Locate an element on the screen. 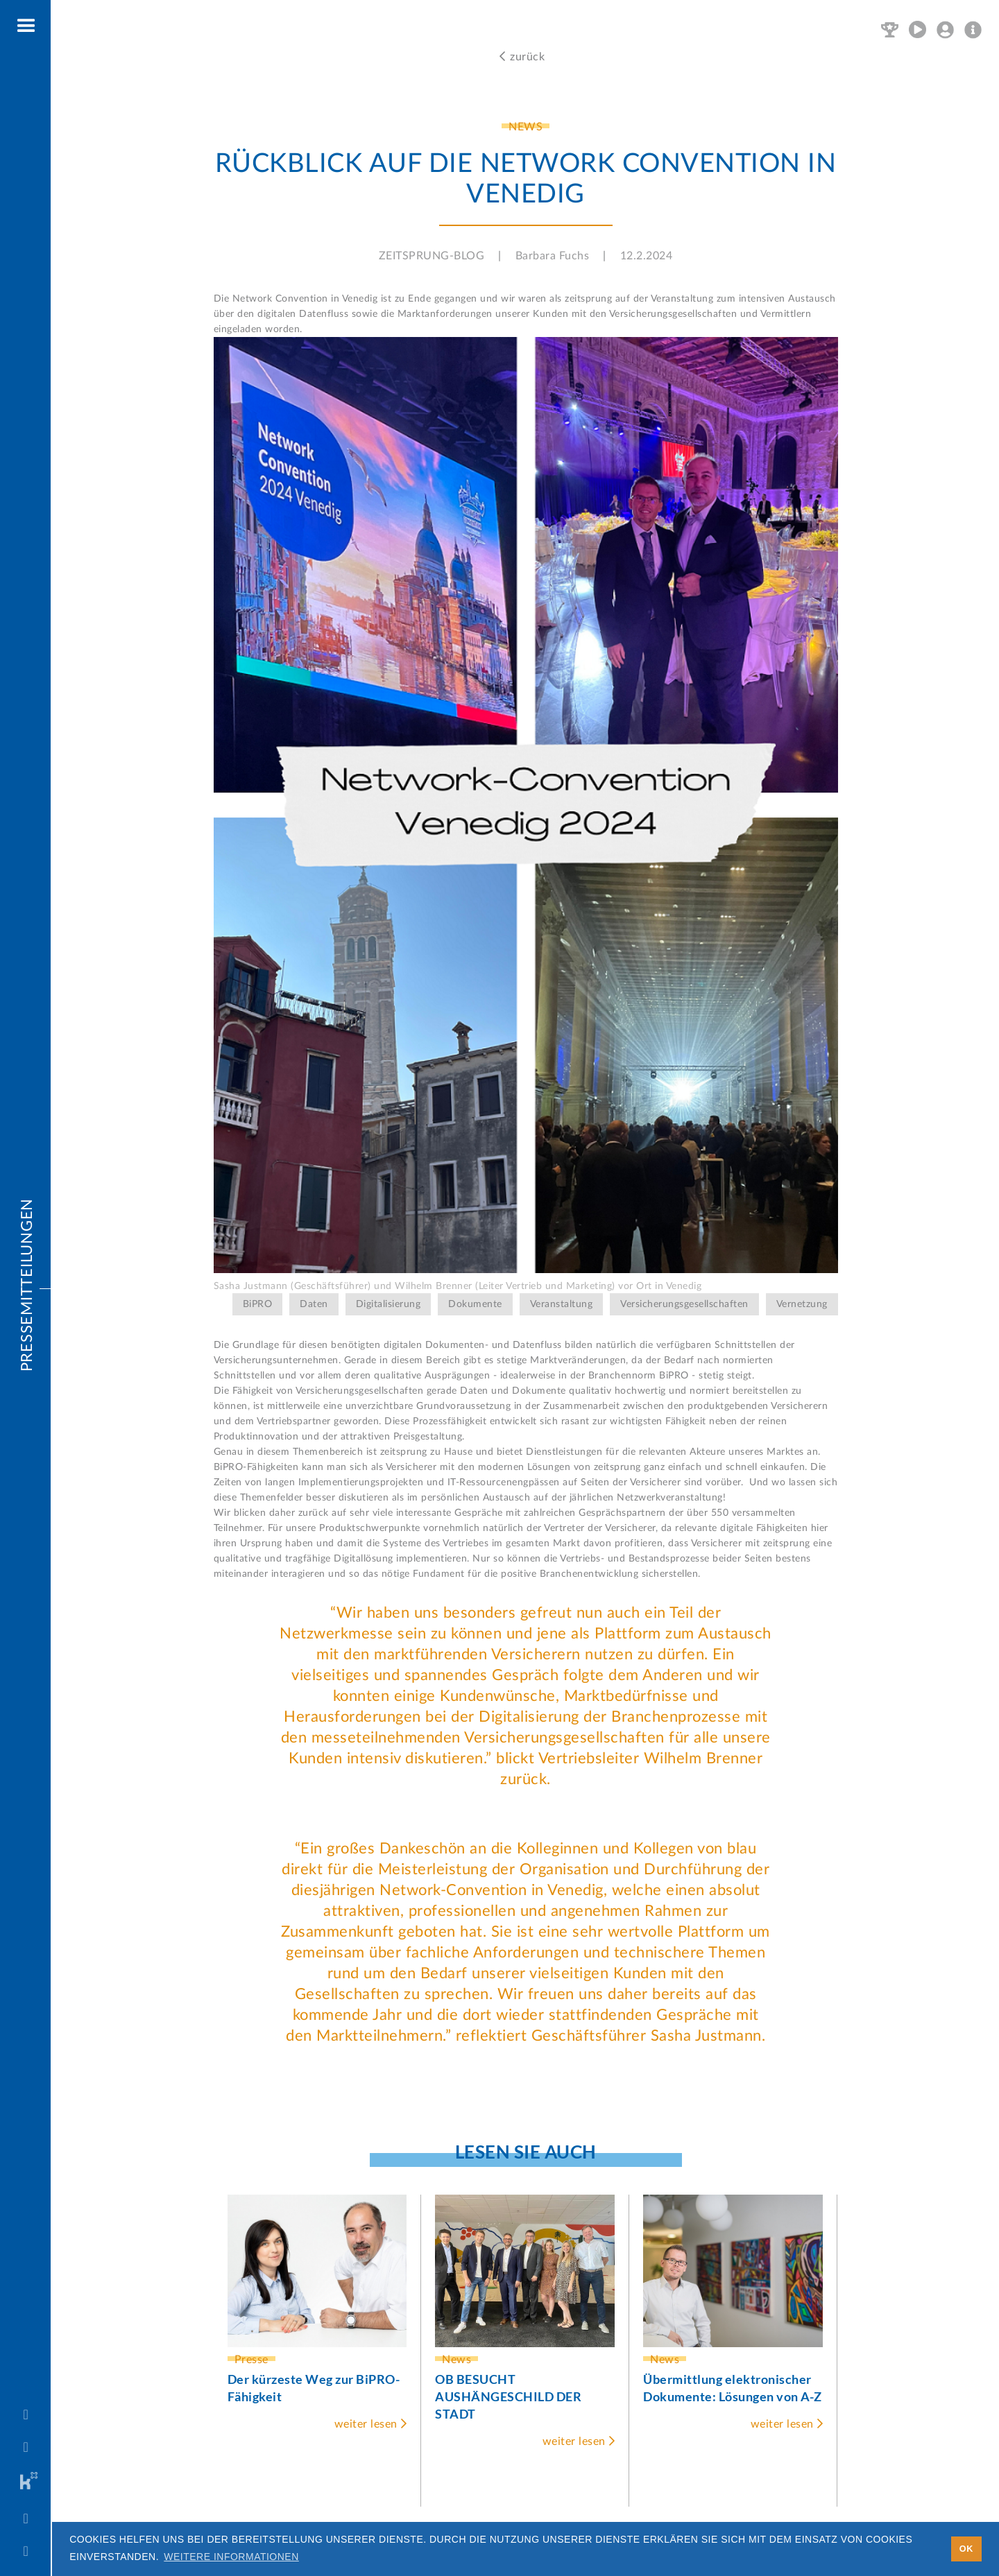 The height and width of the screenshot is (2576, 999). OK [button] is located at coordinates (966, 2549).